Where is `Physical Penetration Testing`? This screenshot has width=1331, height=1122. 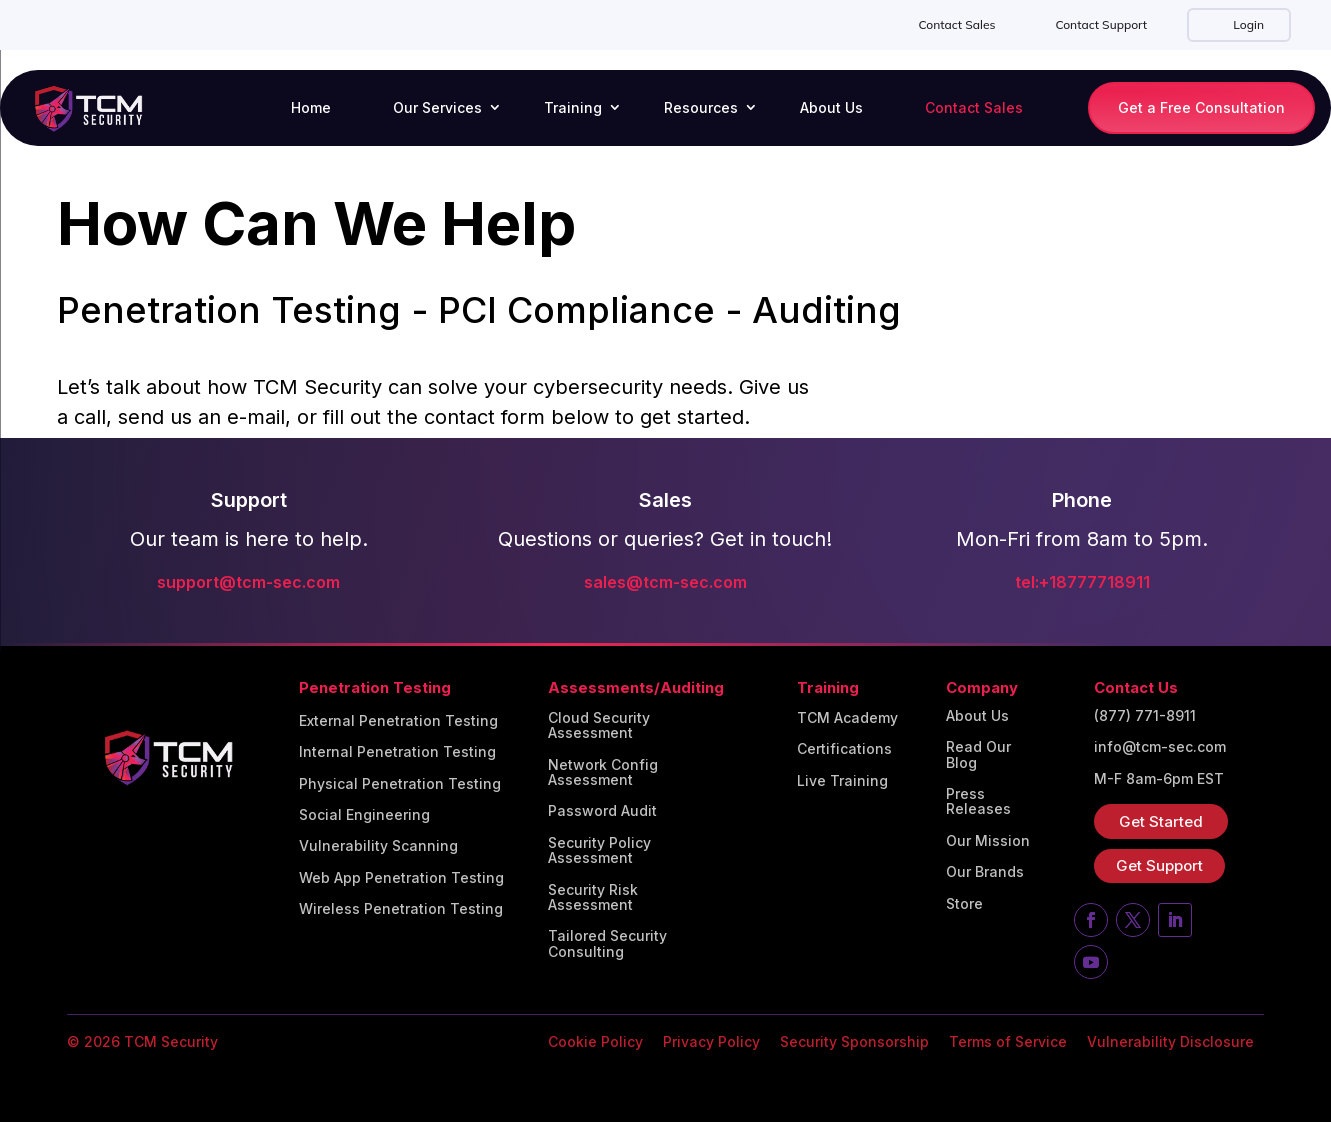
Physical Penetration Testing is located at coordinates (400, 784).